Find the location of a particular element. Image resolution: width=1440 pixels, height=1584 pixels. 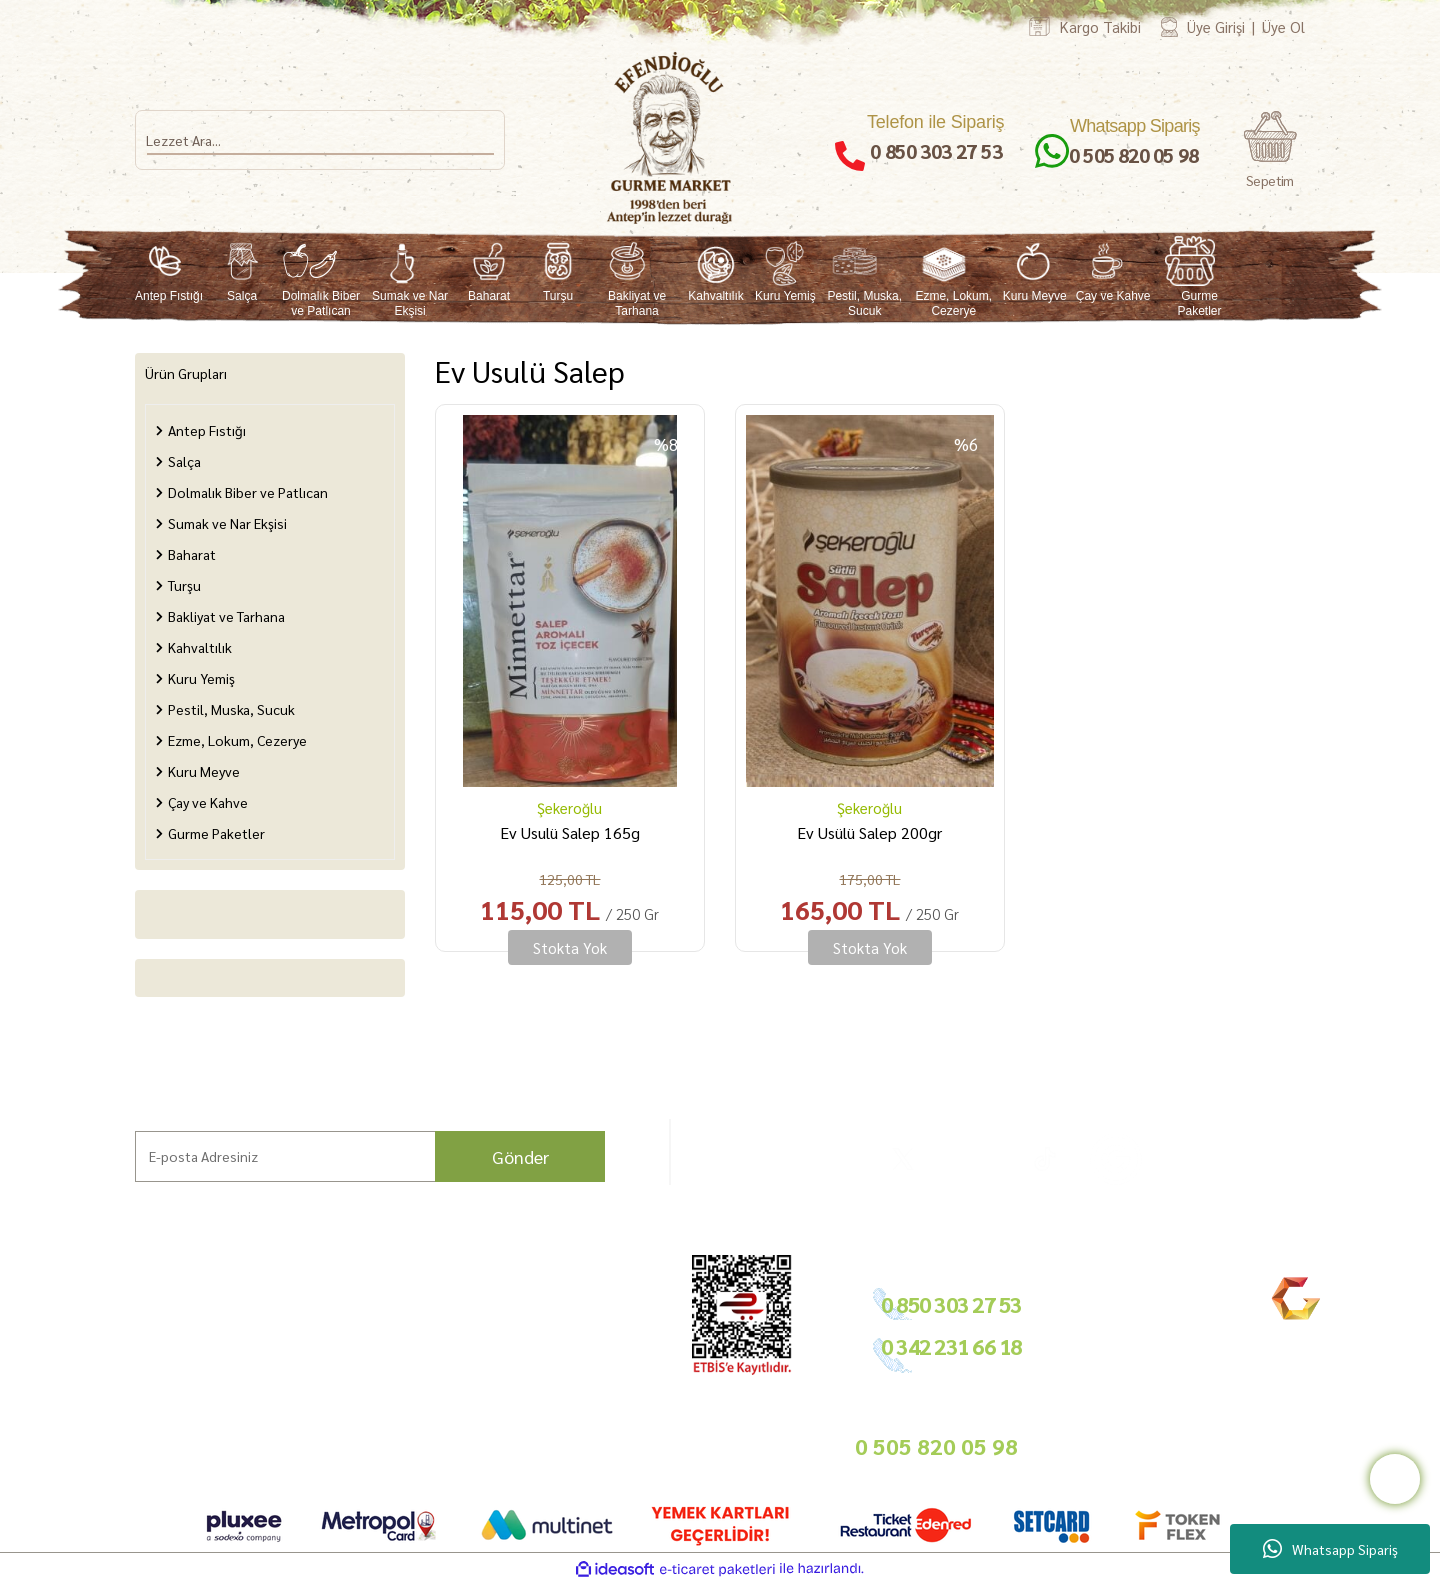

Mağazamız is located at coordinates (119, 1391).